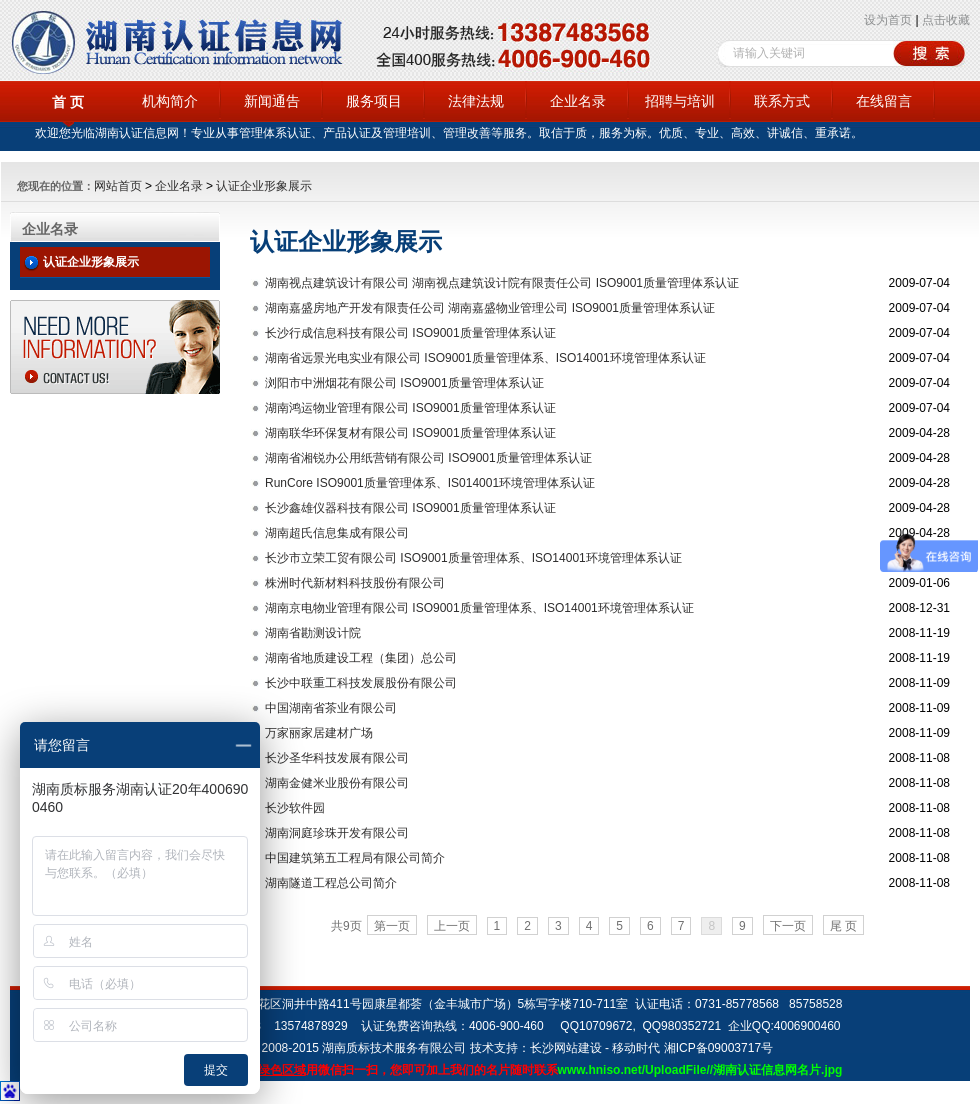 The width and height of the screenshot is (980, 1104). Describe the element at coordinates (479, 608) in the screenshot. I see `湖南京电物业管理有限公司 ISO9001质量管理体系、ISO14001环境管理体系认证` at that location.